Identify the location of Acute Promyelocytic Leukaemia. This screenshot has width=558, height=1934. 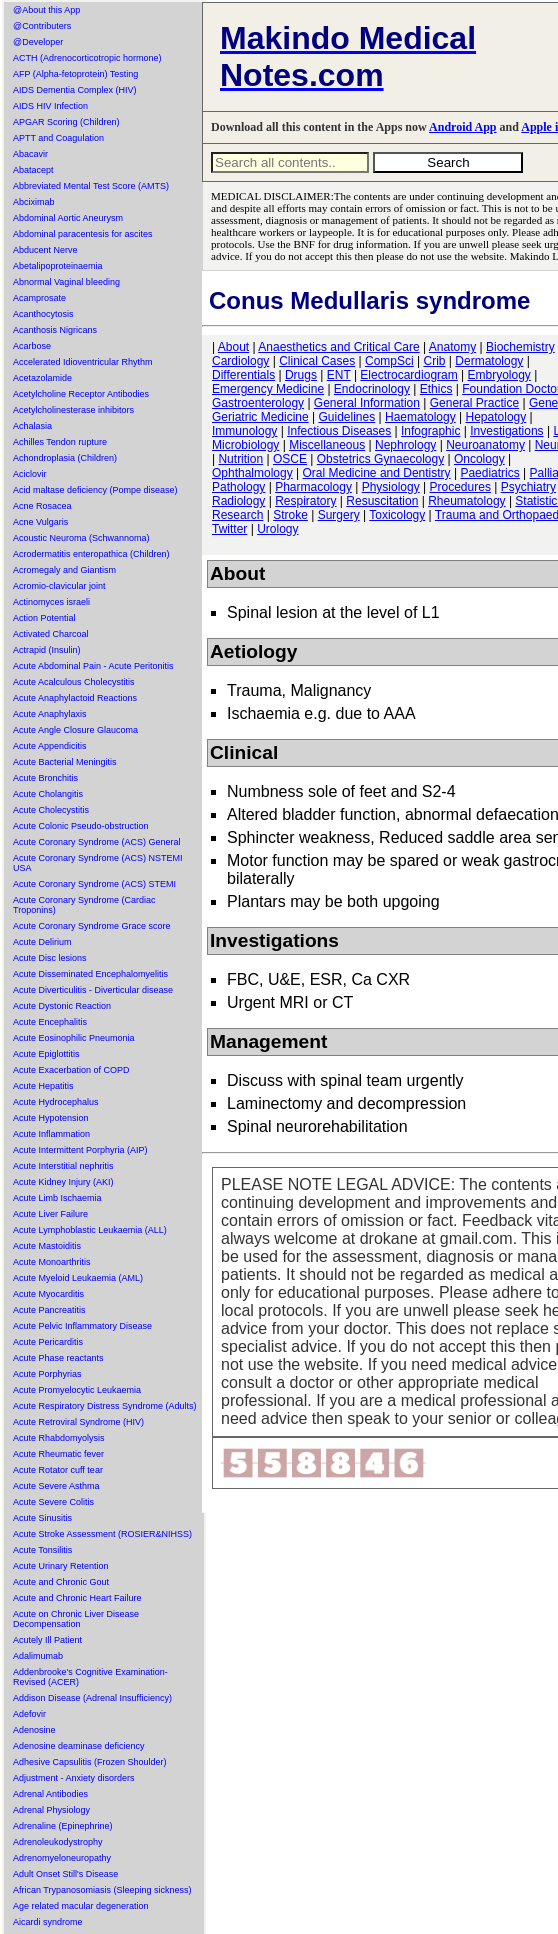
(77, 1390).